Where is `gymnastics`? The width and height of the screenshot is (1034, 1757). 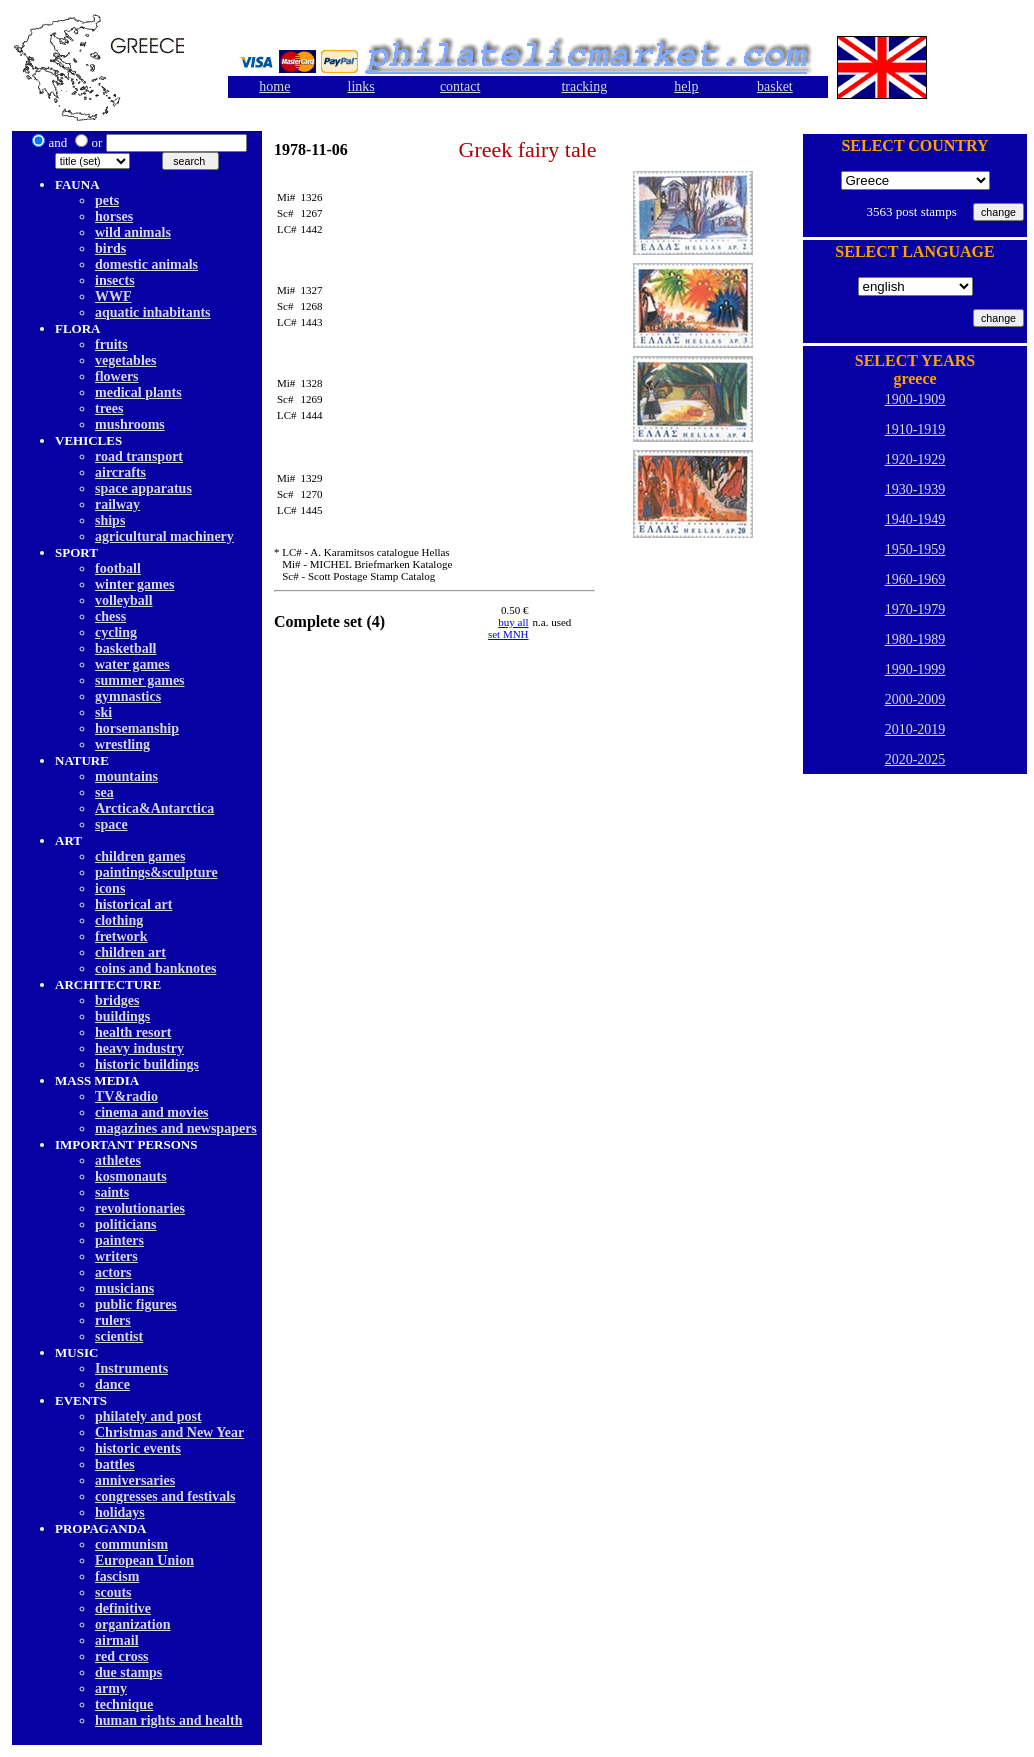
gymnastics is located at coordinates (128, 696).